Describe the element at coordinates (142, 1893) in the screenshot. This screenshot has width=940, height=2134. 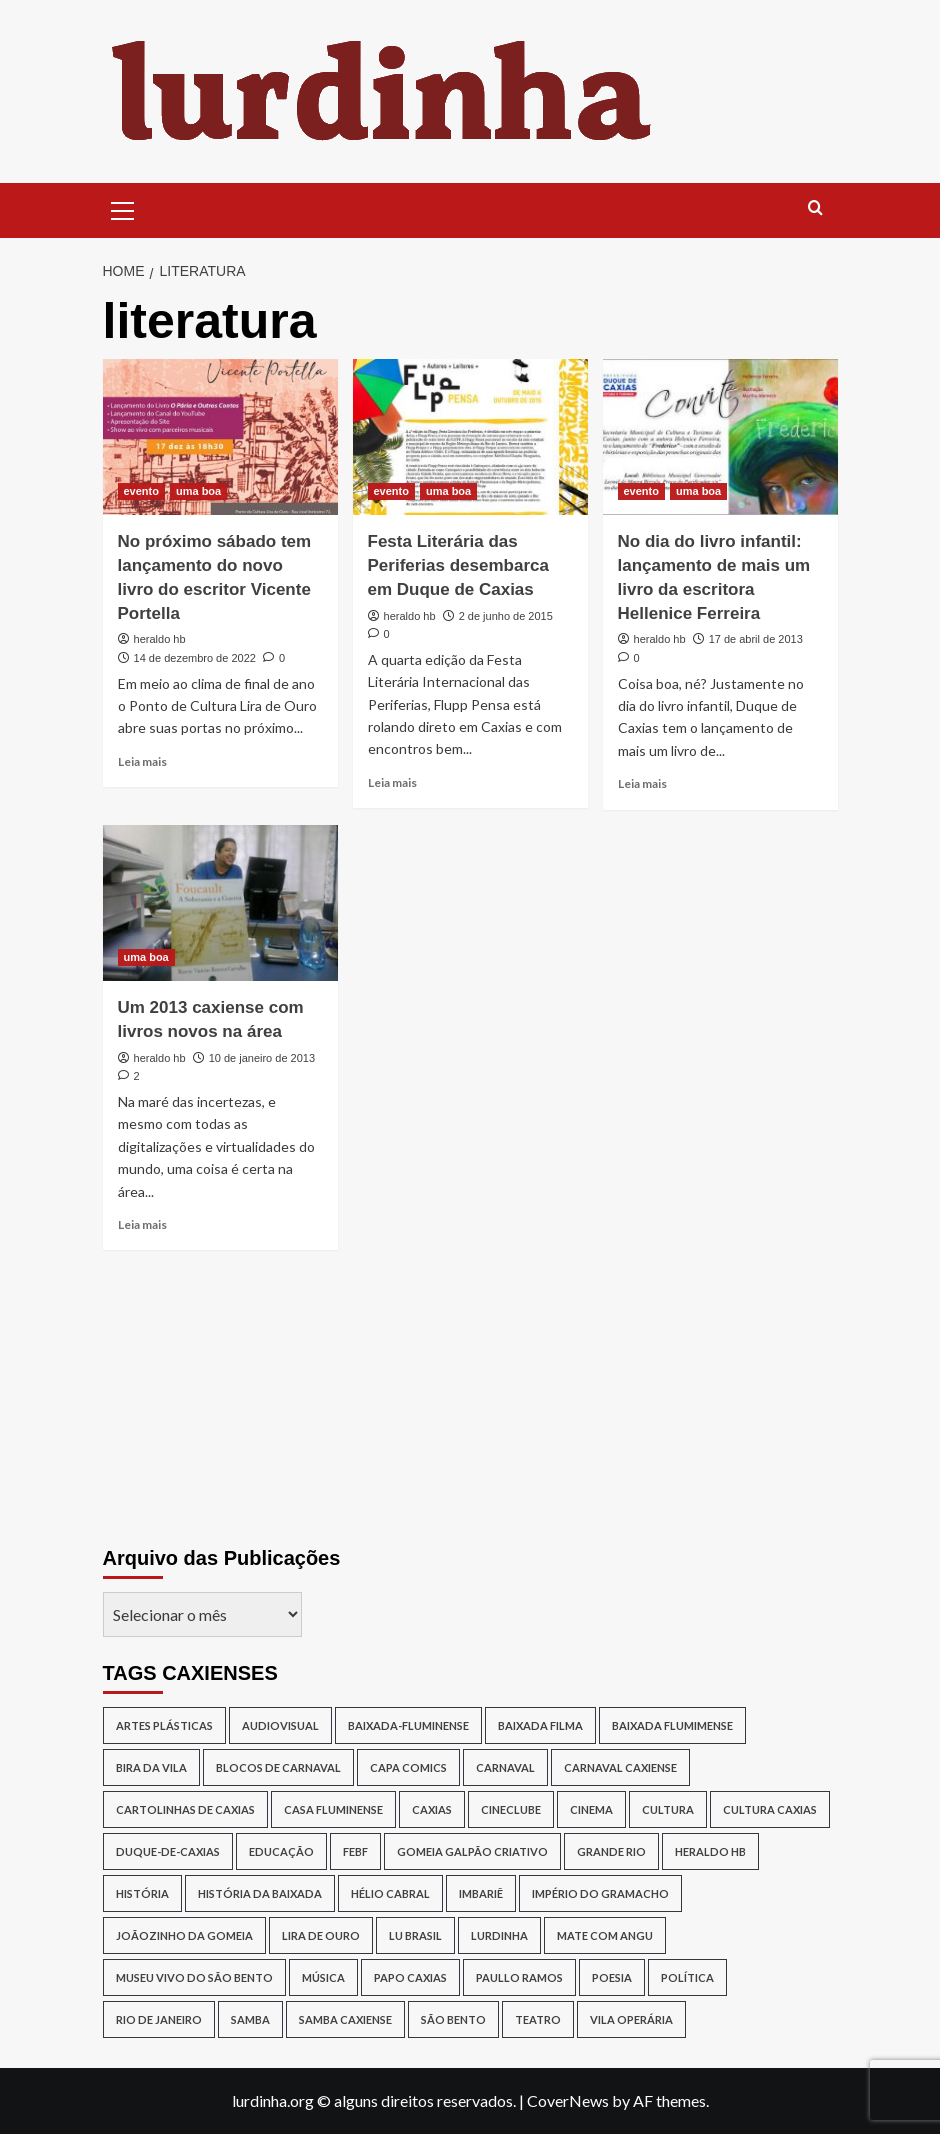
I see `história [história (16 itens)]` at that location.